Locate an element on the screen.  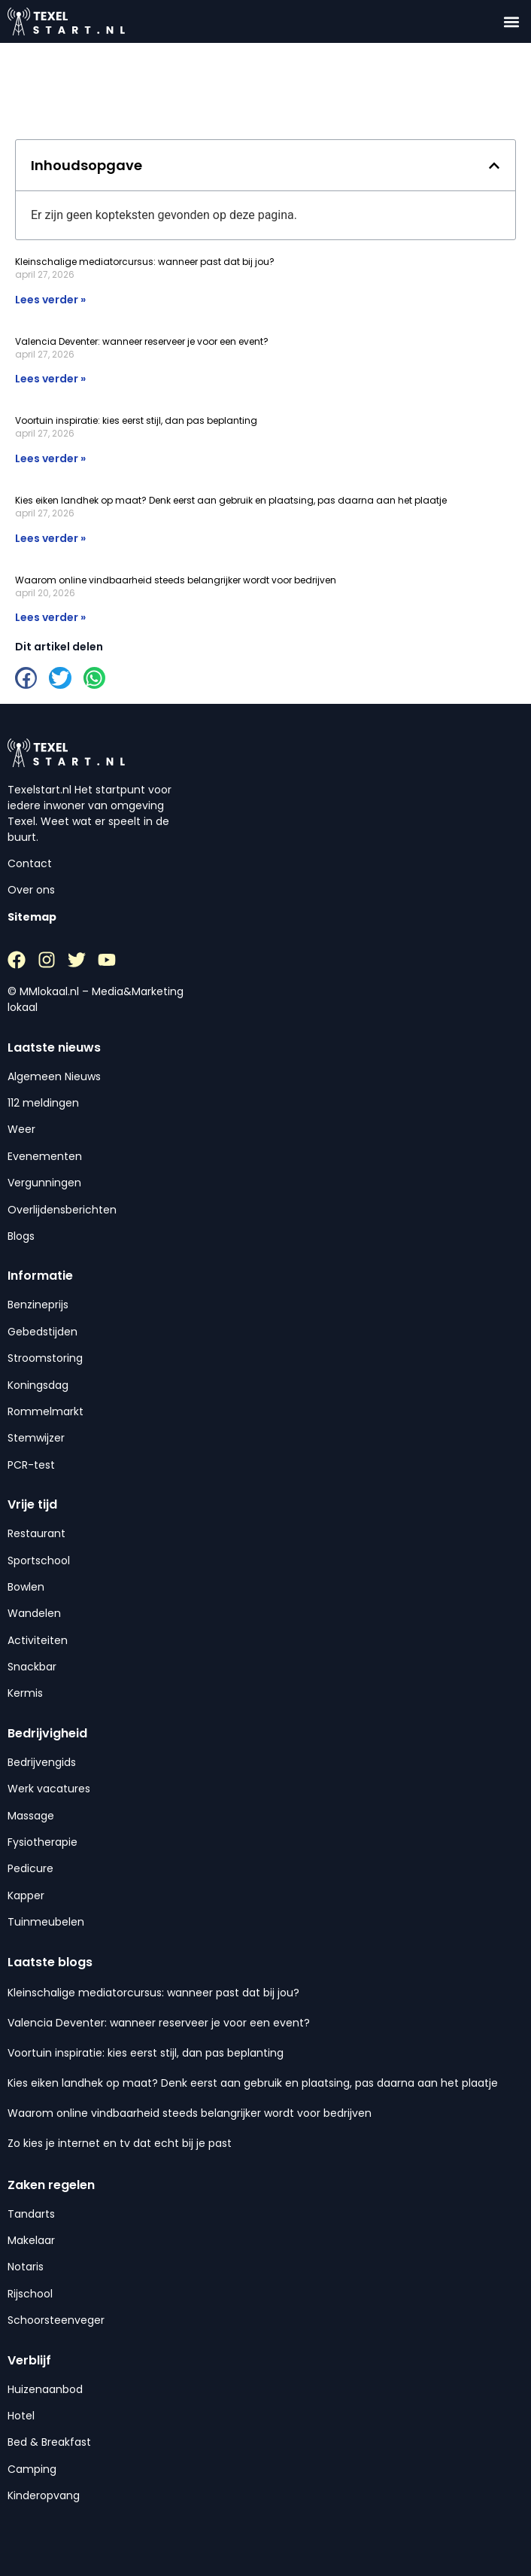
Activiteiten is located at coordinates (38, 1640).